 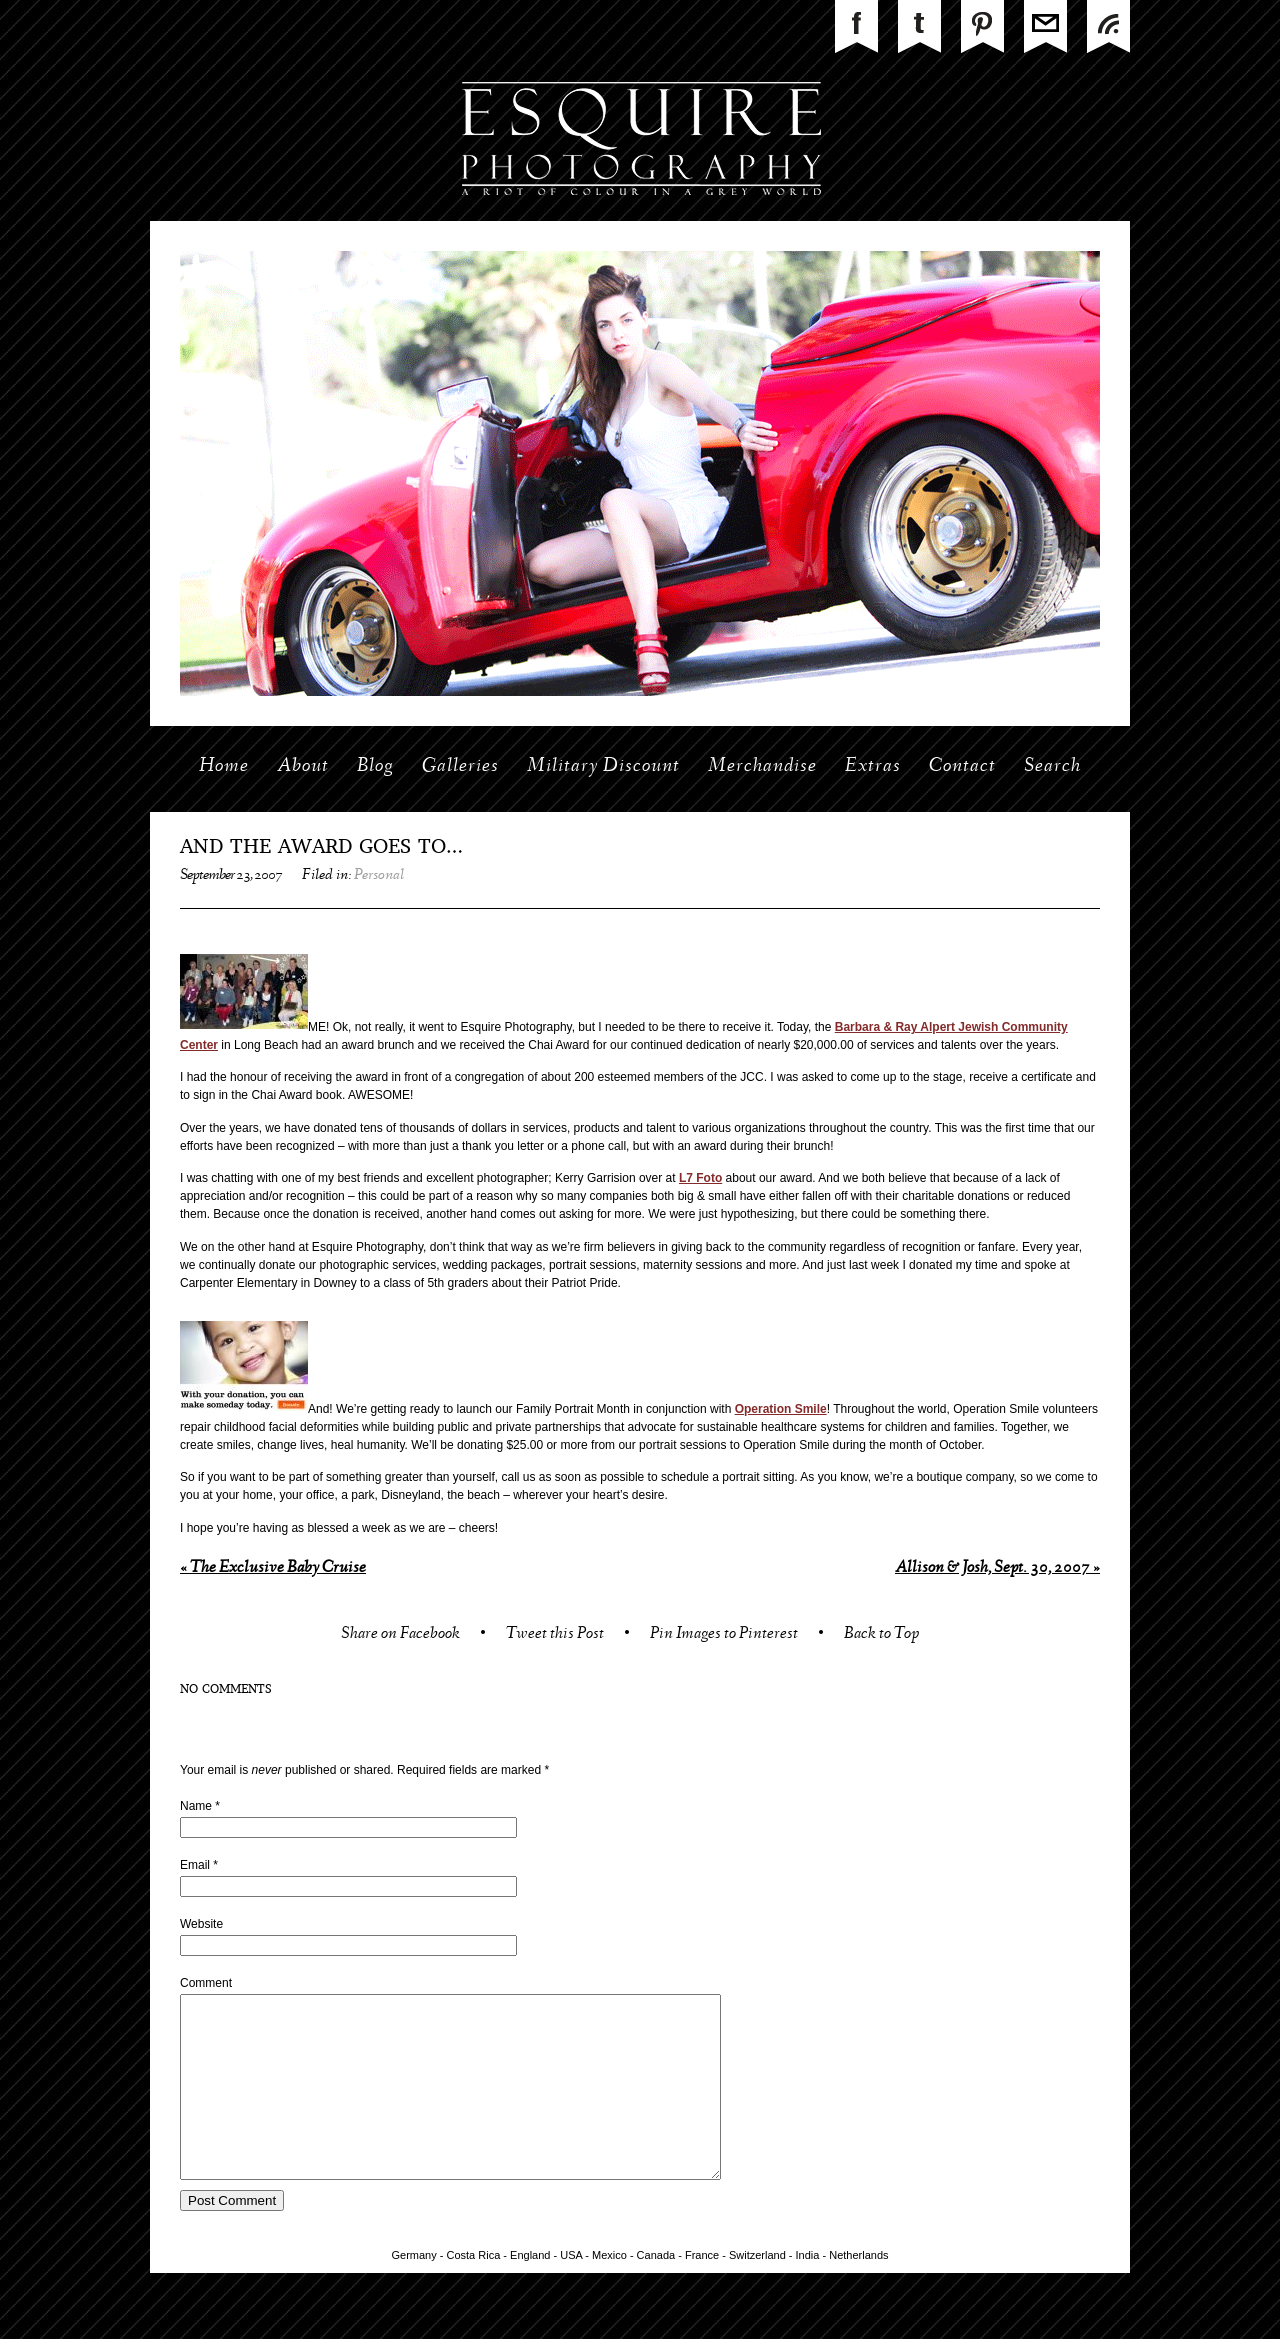 What do you see at coordinates (196, 1806) in the screenshot?
I see `Name` at bounding box center [196, 1806].